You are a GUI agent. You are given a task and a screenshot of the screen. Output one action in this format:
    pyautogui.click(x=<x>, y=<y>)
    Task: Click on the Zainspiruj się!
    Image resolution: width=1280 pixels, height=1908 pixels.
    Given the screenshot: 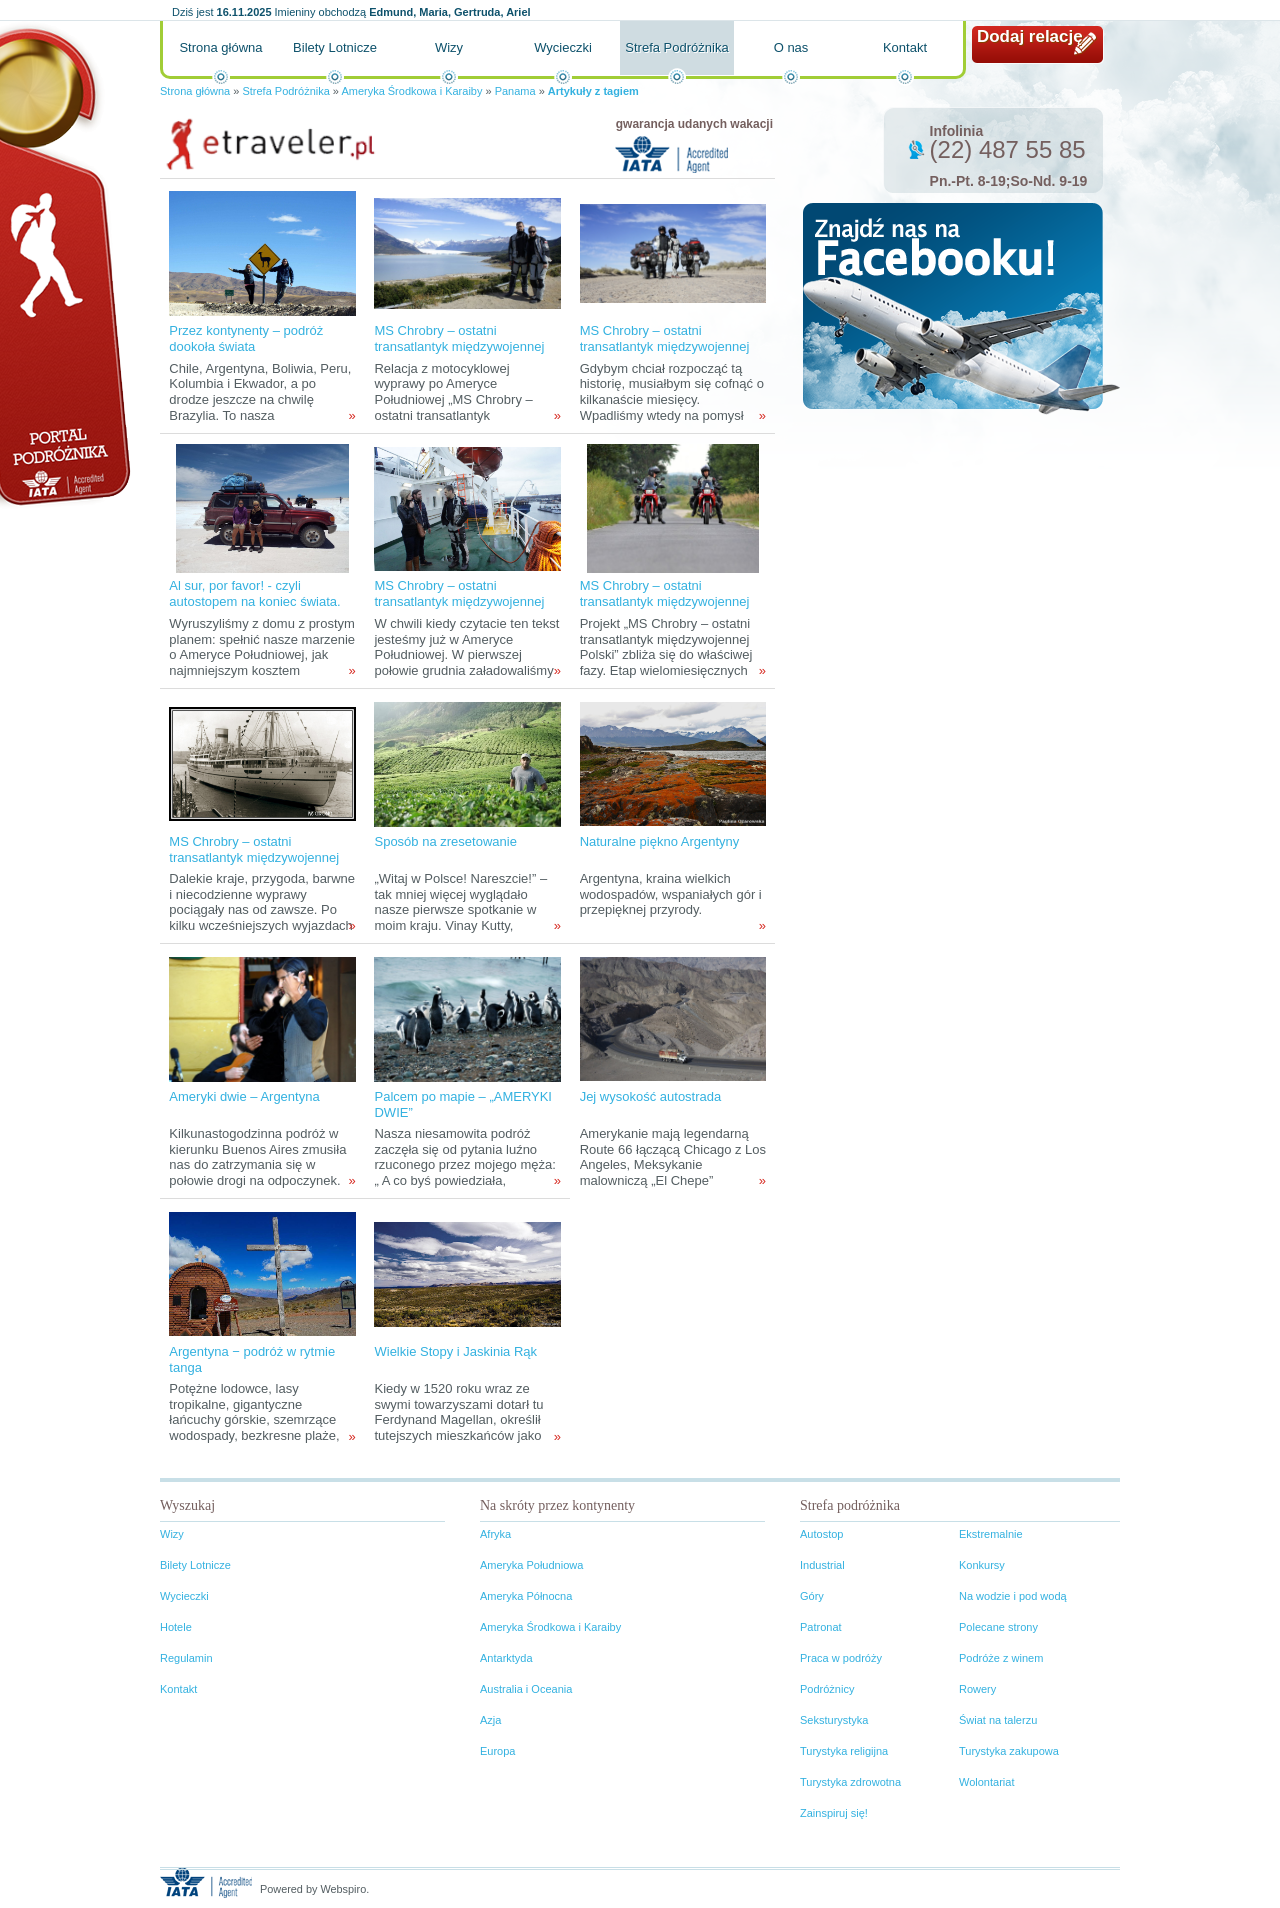 What is the action you would take?
    pyautogui.click(x=834, y=1813)
    